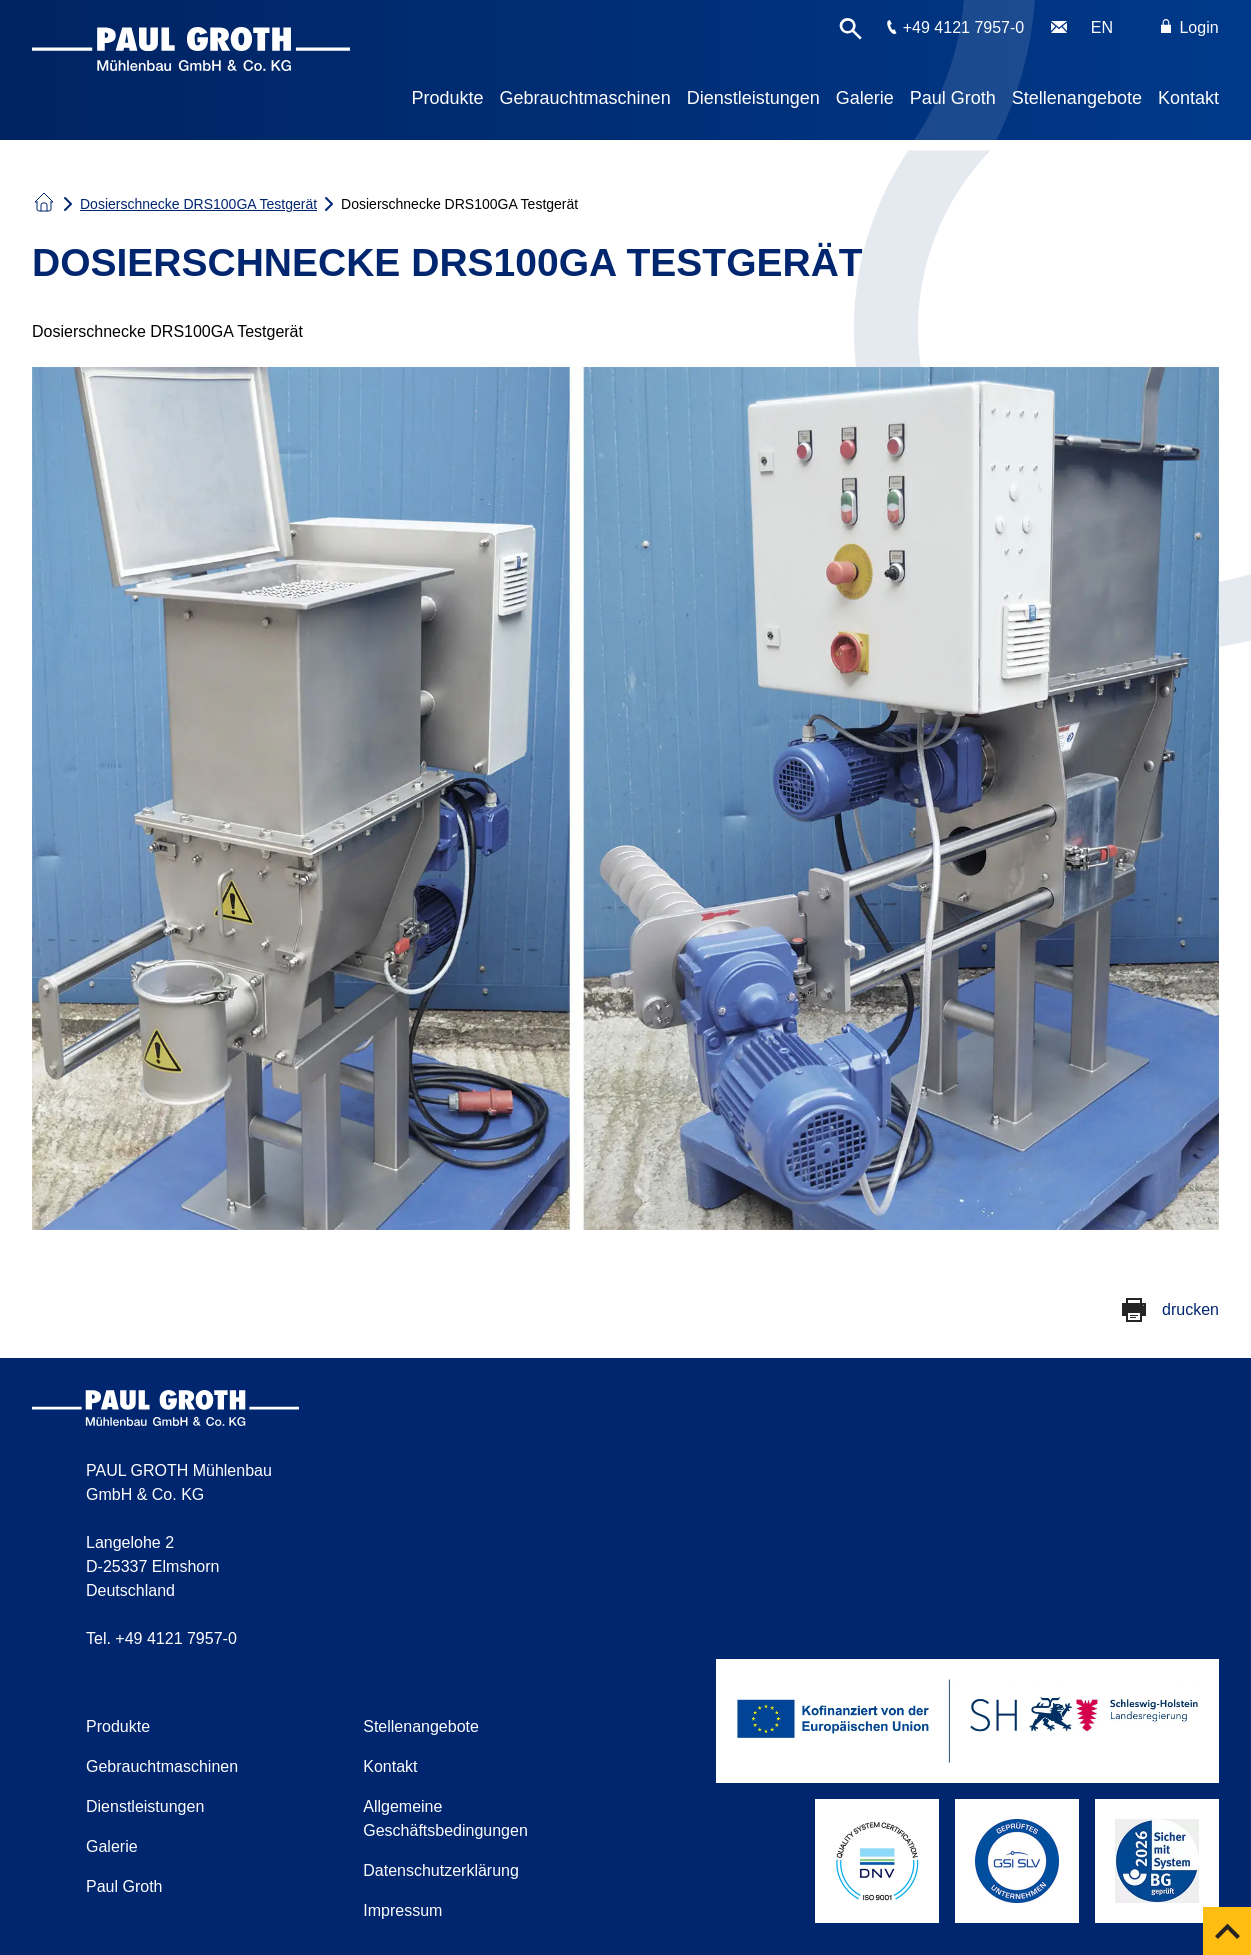 Image resolution: width=1251 pixels, height=1955 pixels. Describe the element at coordinates (1190, 1309) in the screenshot. I see `drucken` at that location.